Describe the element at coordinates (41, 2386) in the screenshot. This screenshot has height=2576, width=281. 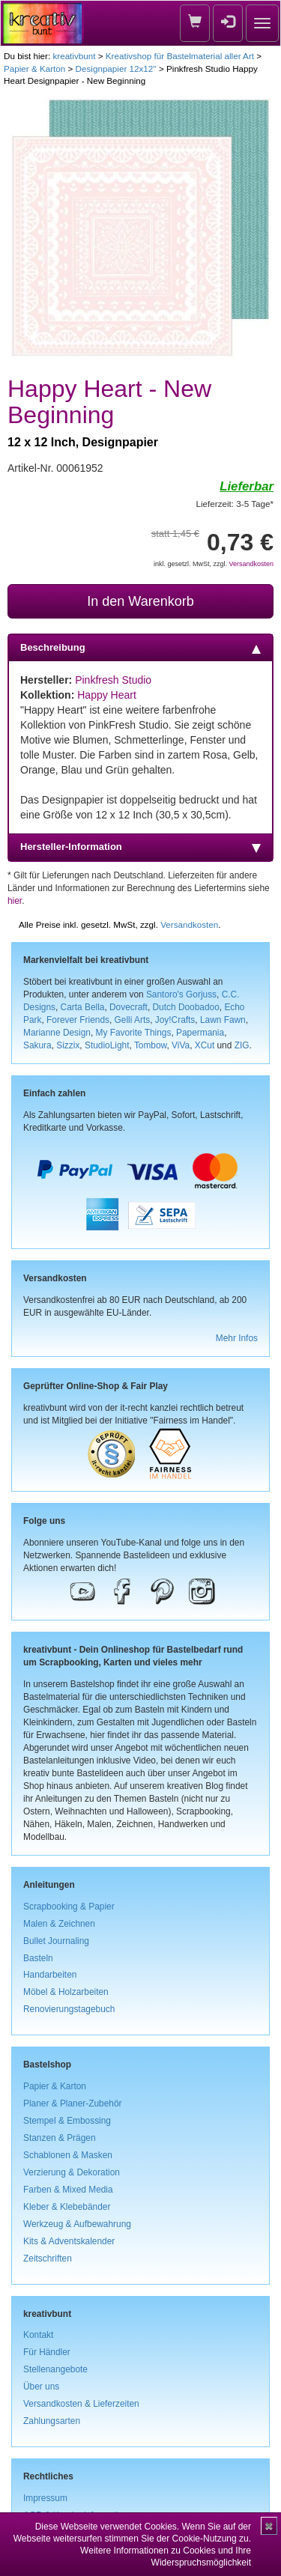
I see `Über uns` at that location.